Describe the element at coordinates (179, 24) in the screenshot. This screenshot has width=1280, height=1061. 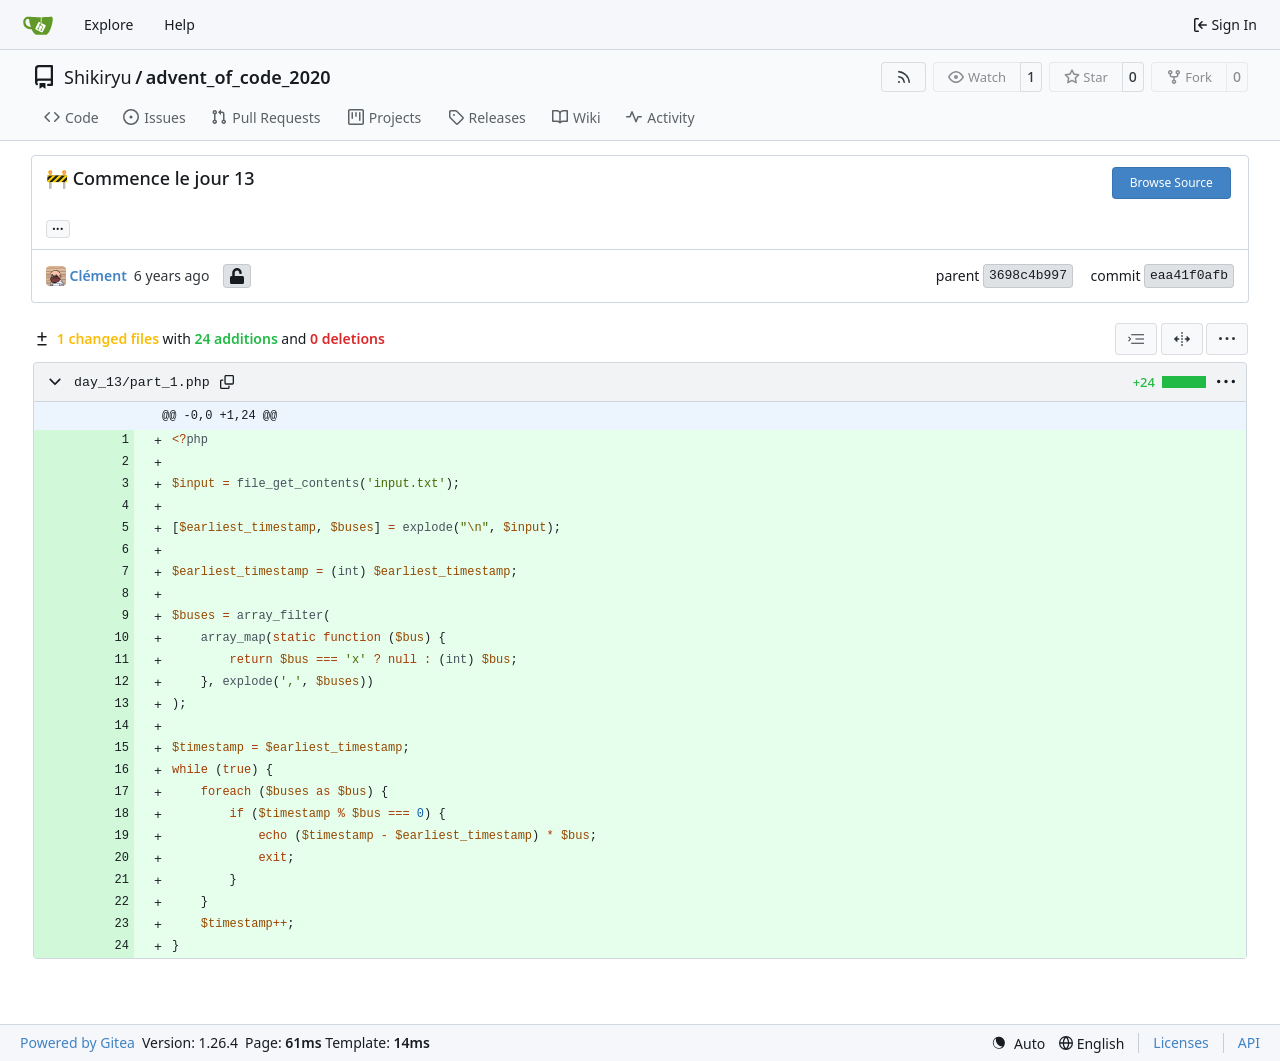
I see `Help` at that location.